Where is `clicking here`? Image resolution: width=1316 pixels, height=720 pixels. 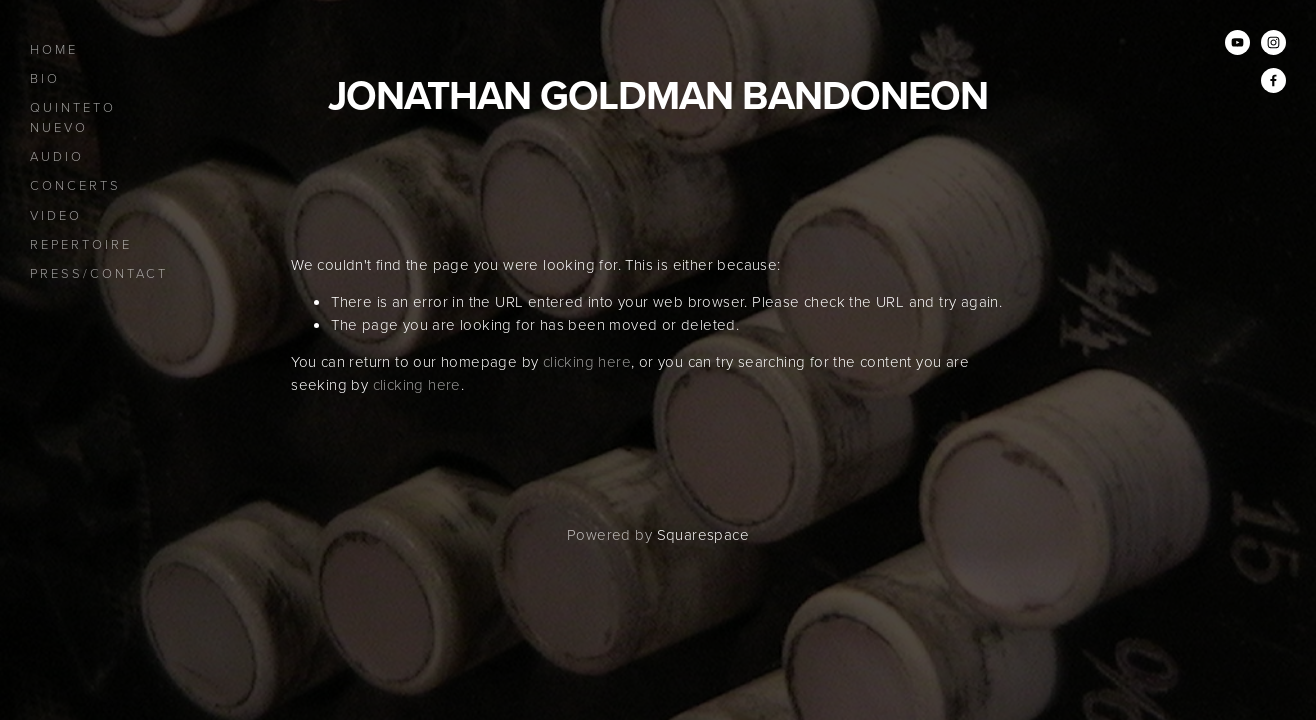
clicking here is located at coordinates (587, 361).